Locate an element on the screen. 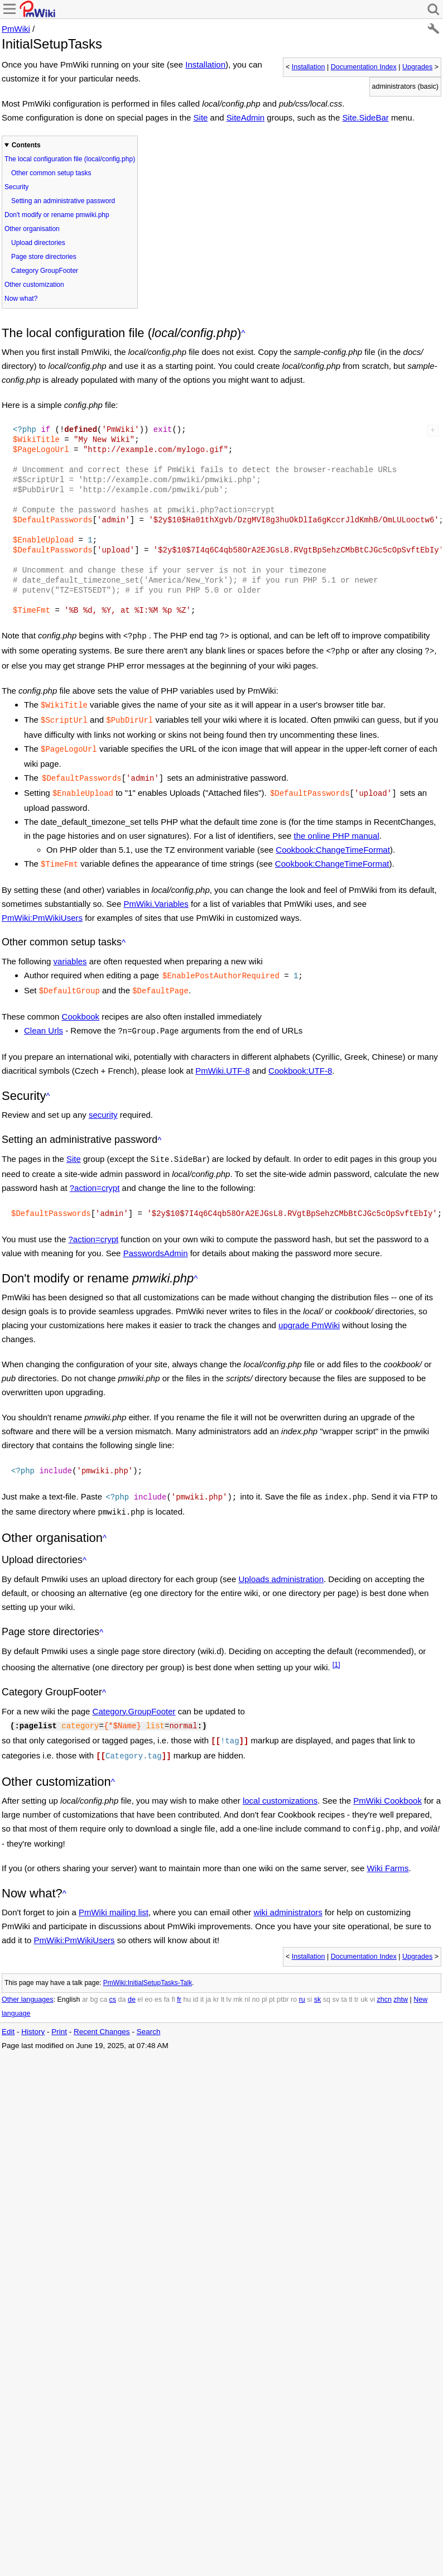  Don't modify or rename pmwiki.php is located at coordinates (56, 215).